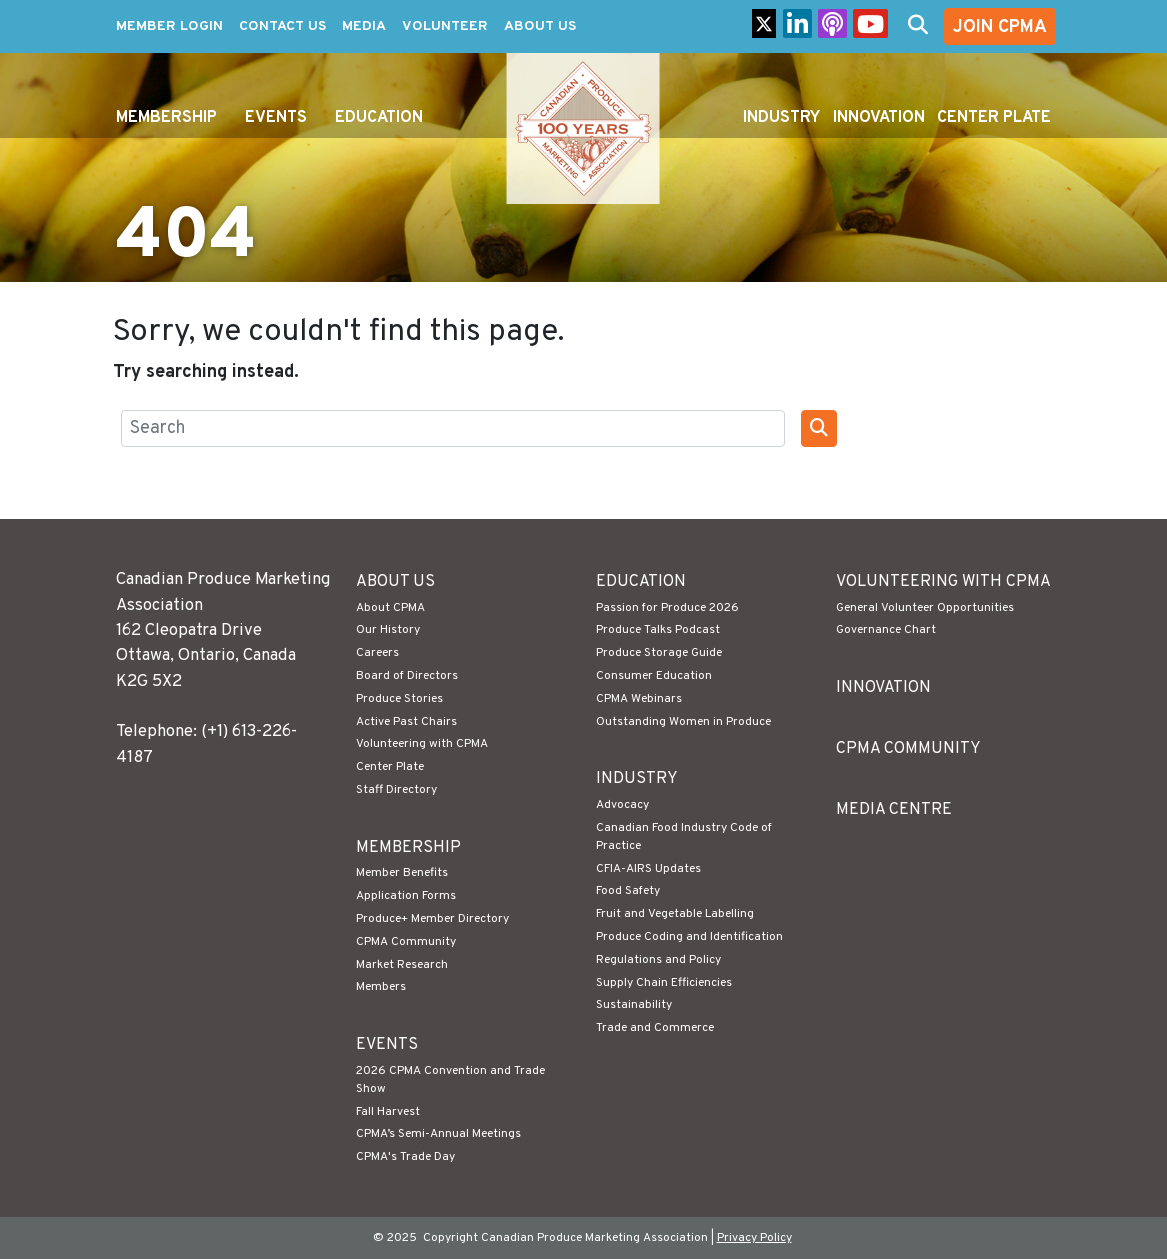 The width and height of the screenshot is (1167, 1259). Describe the element at coordinates (405, 1157) in the screenshot. I see `CPMA's Trade Day` at that location.